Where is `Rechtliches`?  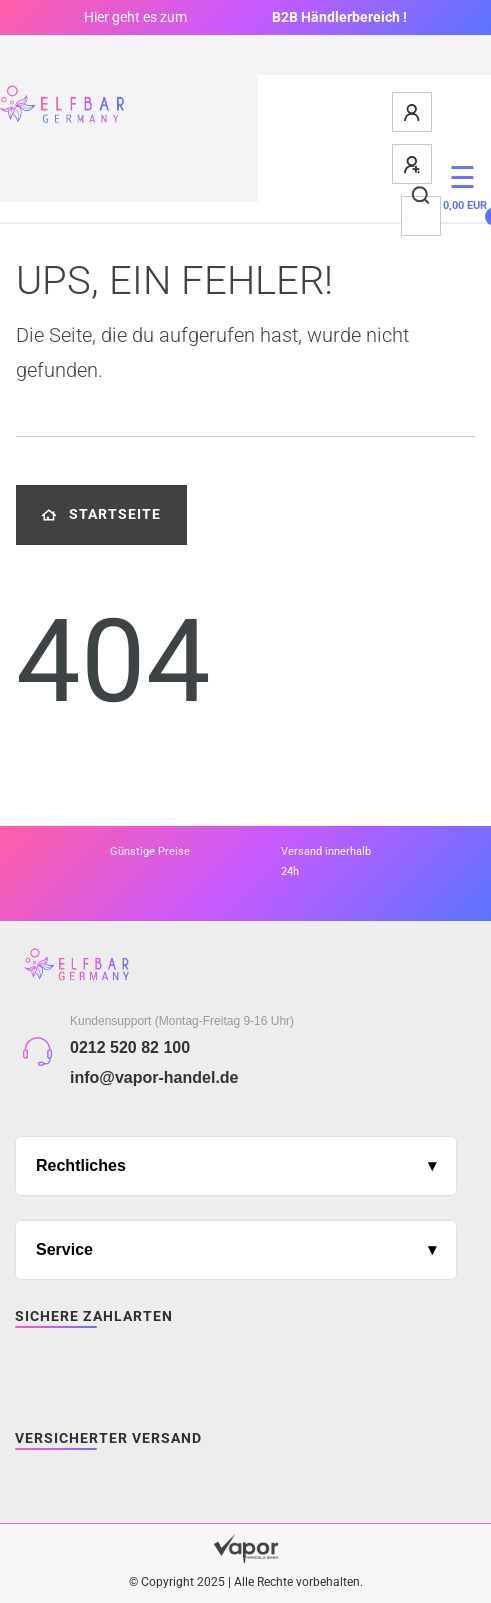 Rechtliches is located at coordinates (81, 1165).